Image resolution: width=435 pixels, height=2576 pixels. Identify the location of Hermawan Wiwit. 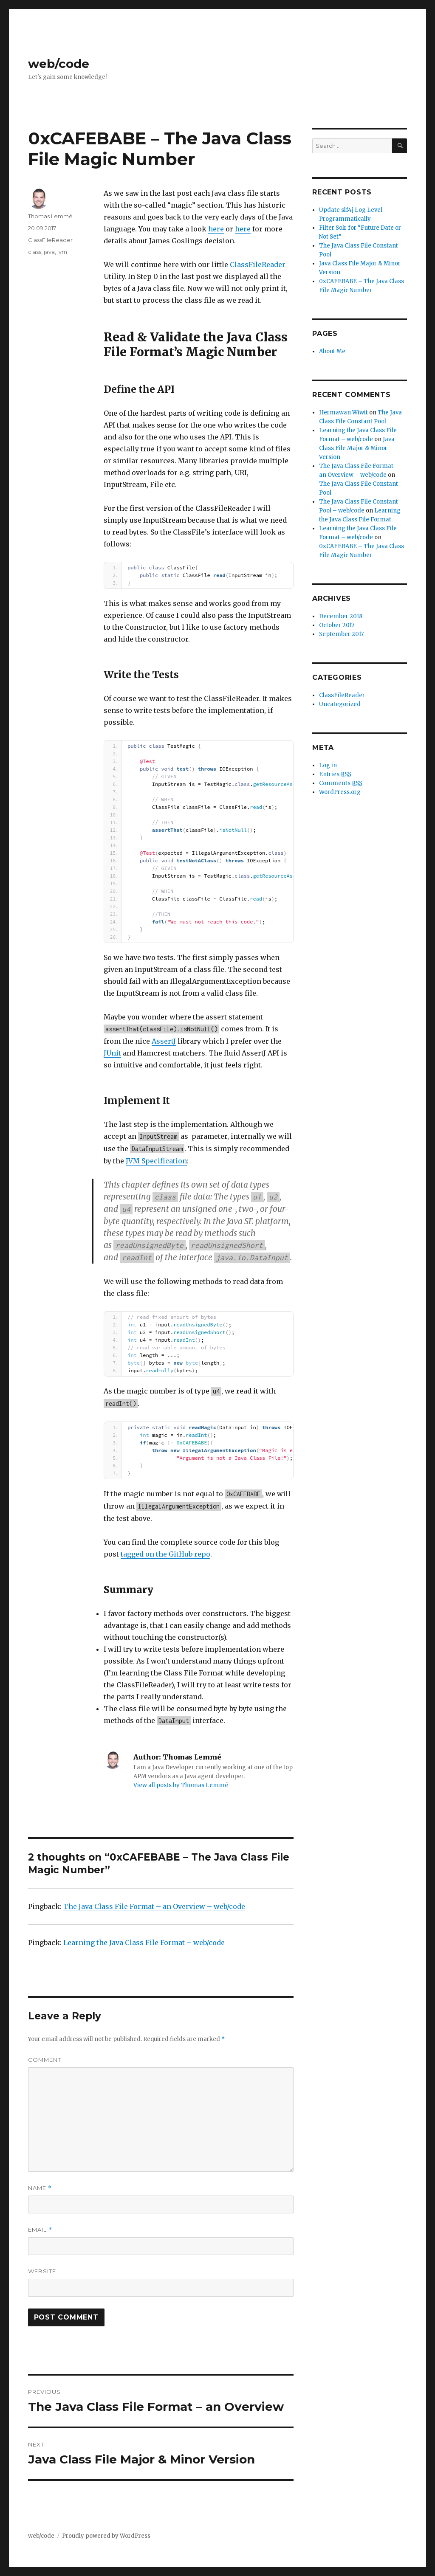
(343, 412).